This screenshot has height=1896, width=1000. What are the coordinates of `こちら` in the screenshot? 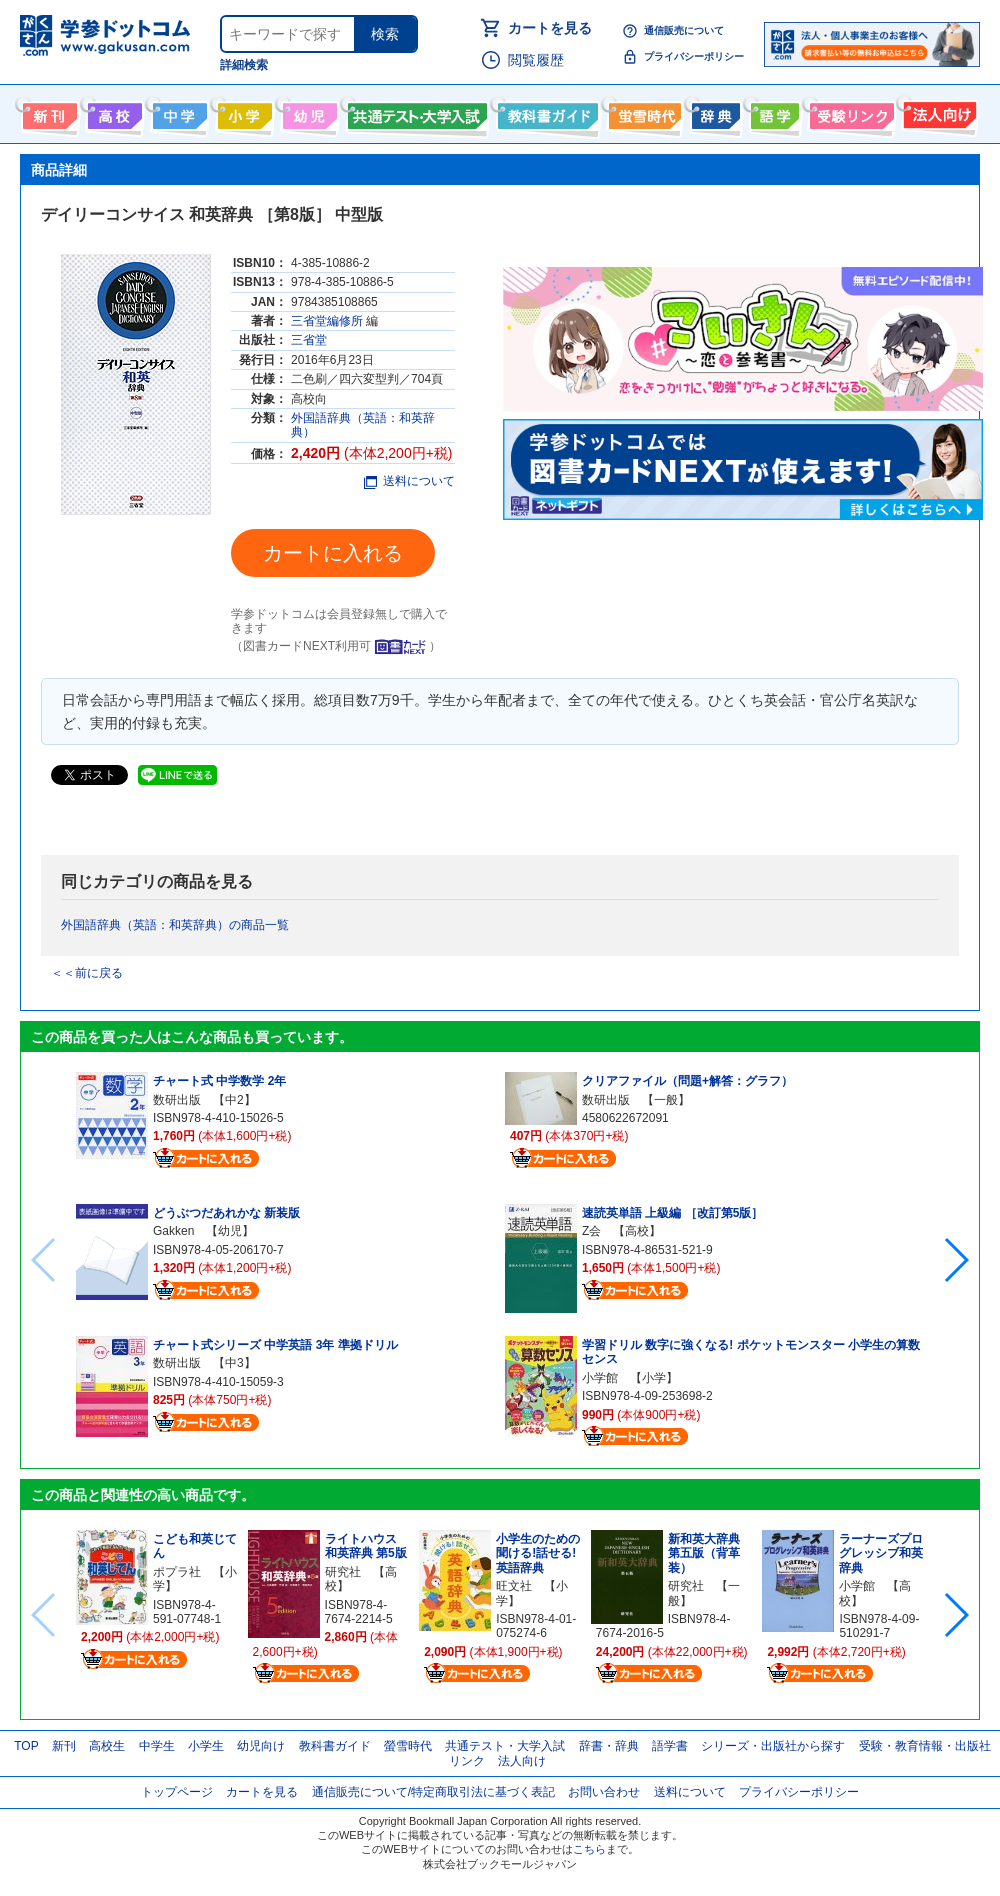 It's located at (589, 1849).